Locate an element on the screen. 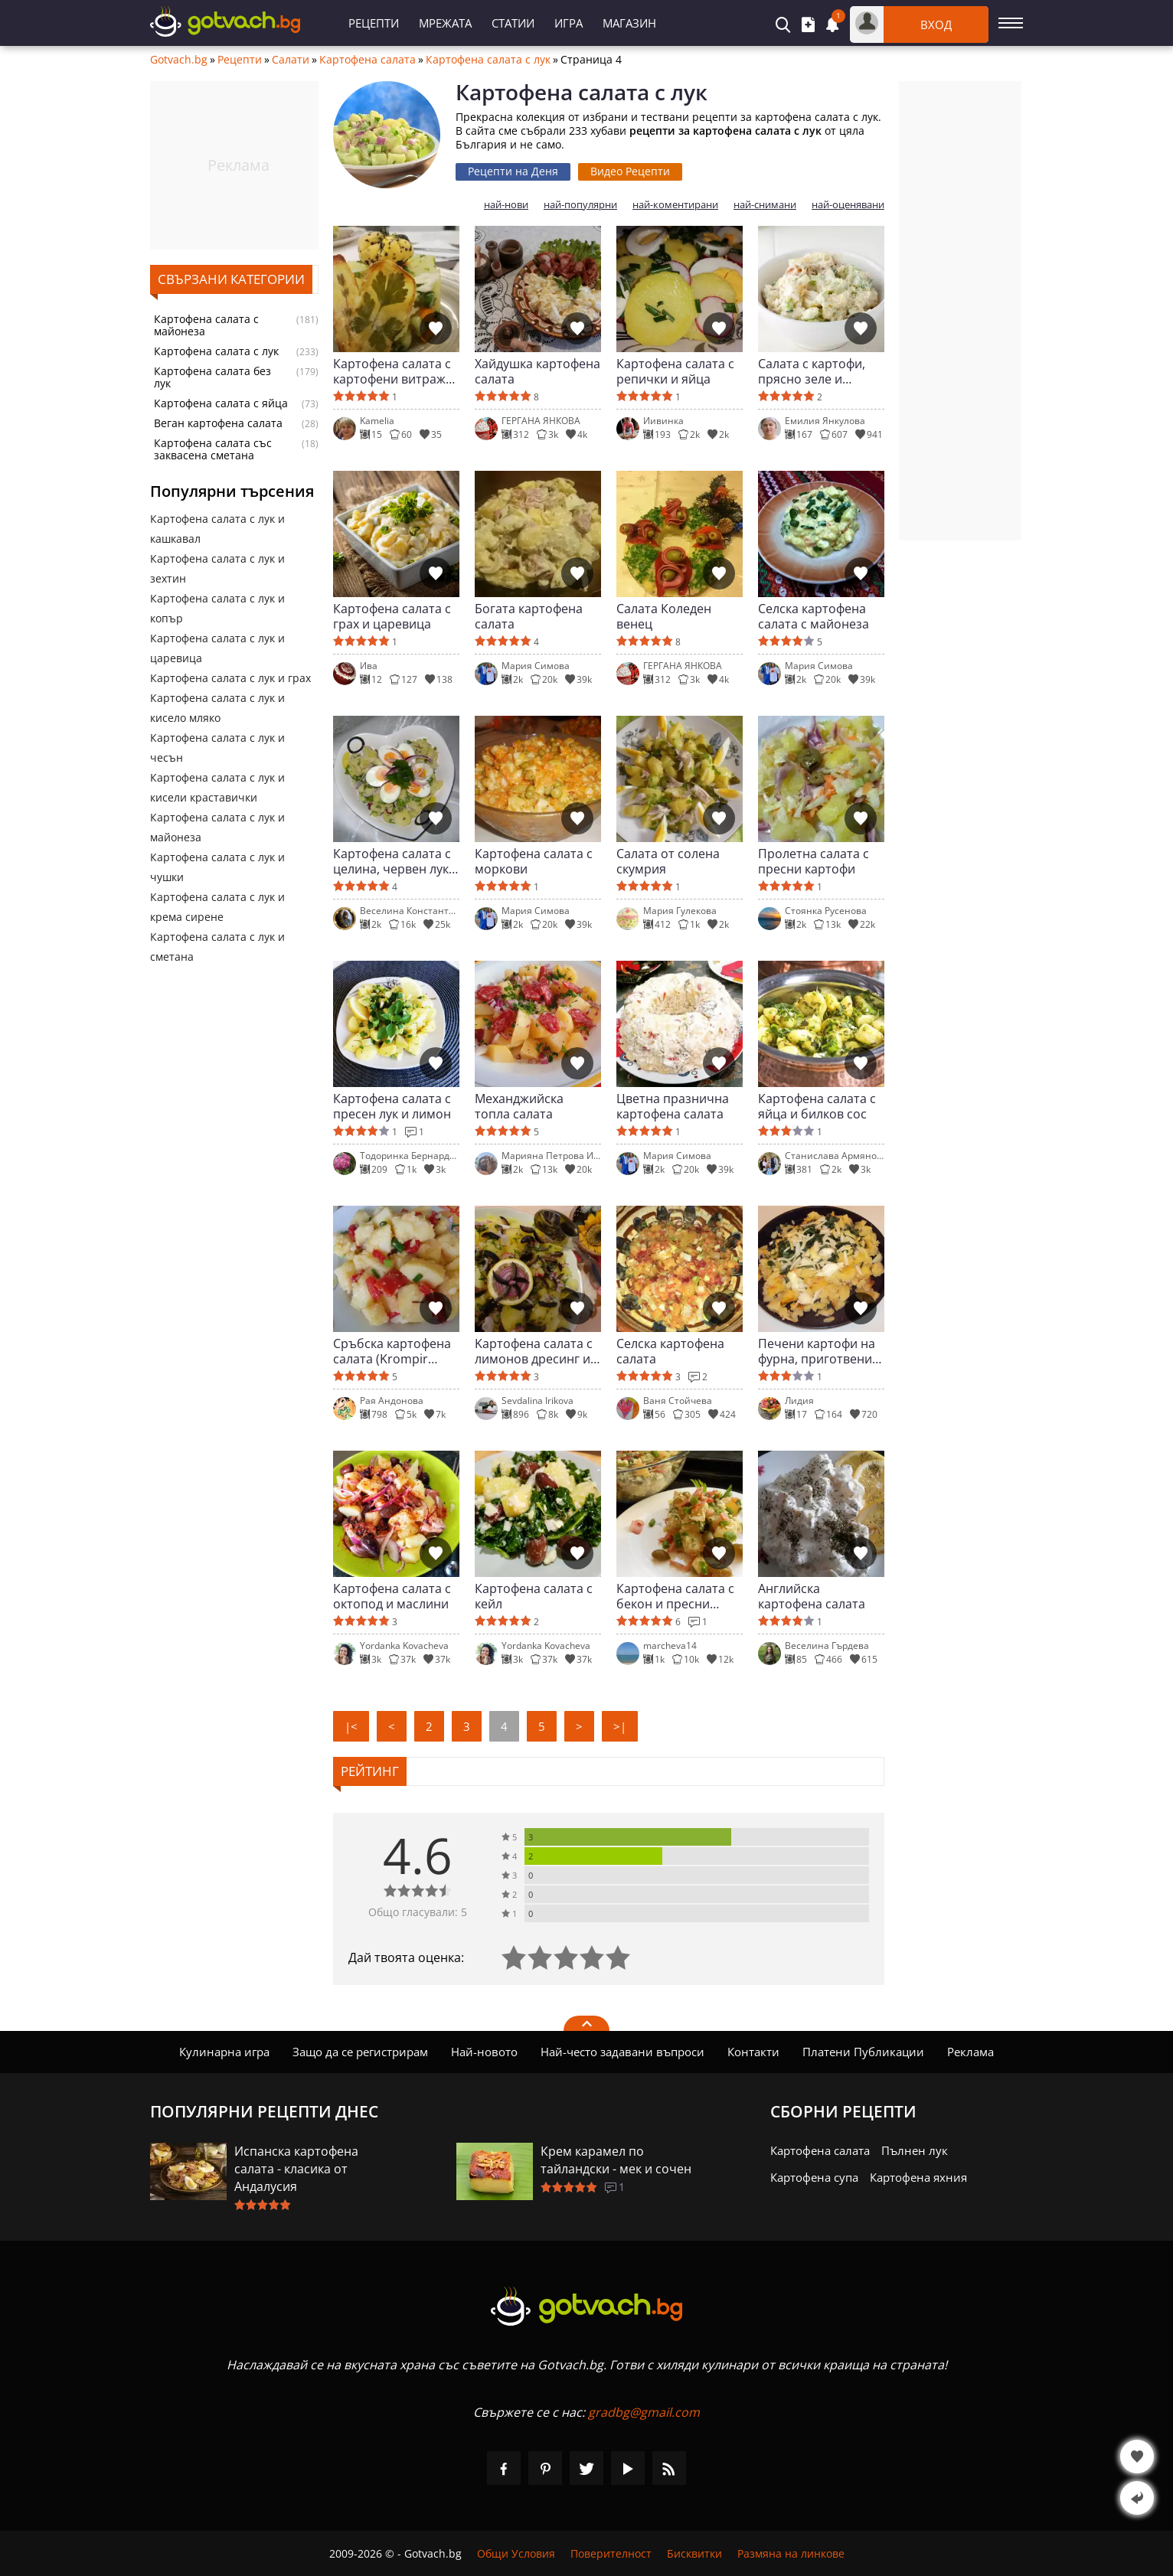  Испанска картофена салата - класика от Андалусия is located at coordinates (296, 2169).